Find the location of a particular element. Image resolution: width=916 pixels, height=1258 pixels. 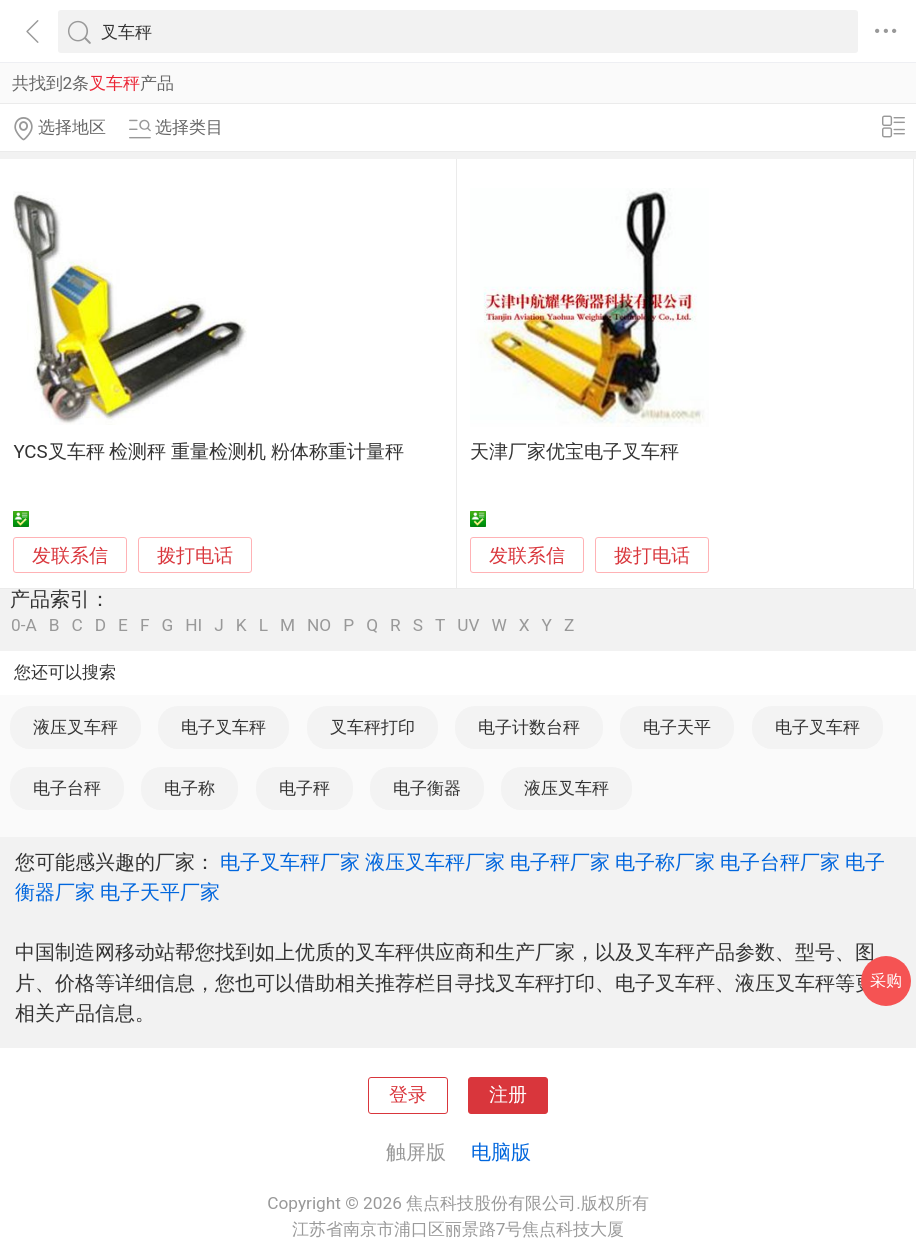

液压叉车秤厂家 is located at coordinates (435, 862).